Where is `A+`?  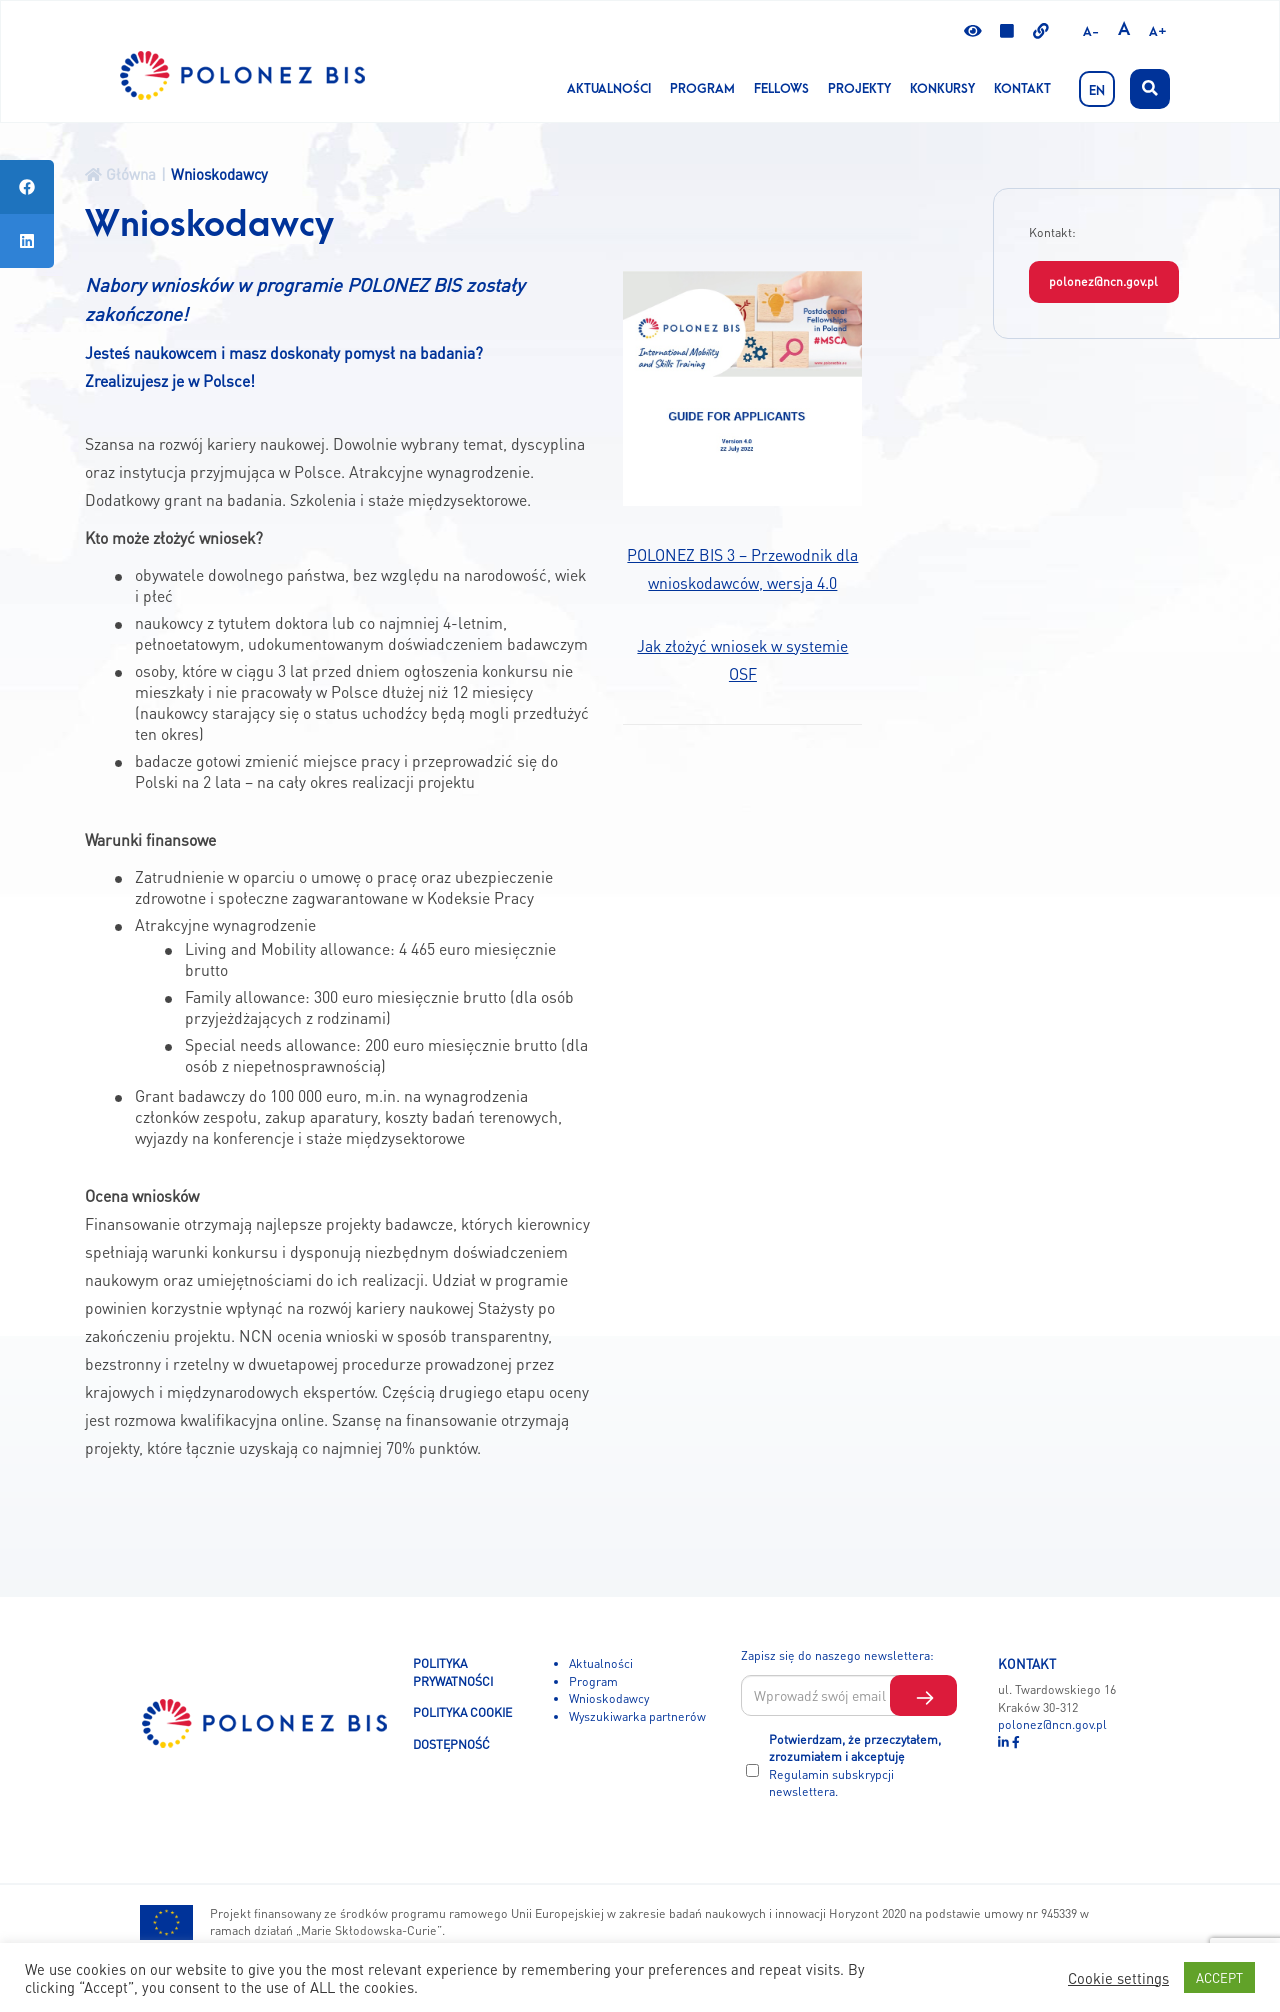 A+ is located at coordinates (1158, 32).